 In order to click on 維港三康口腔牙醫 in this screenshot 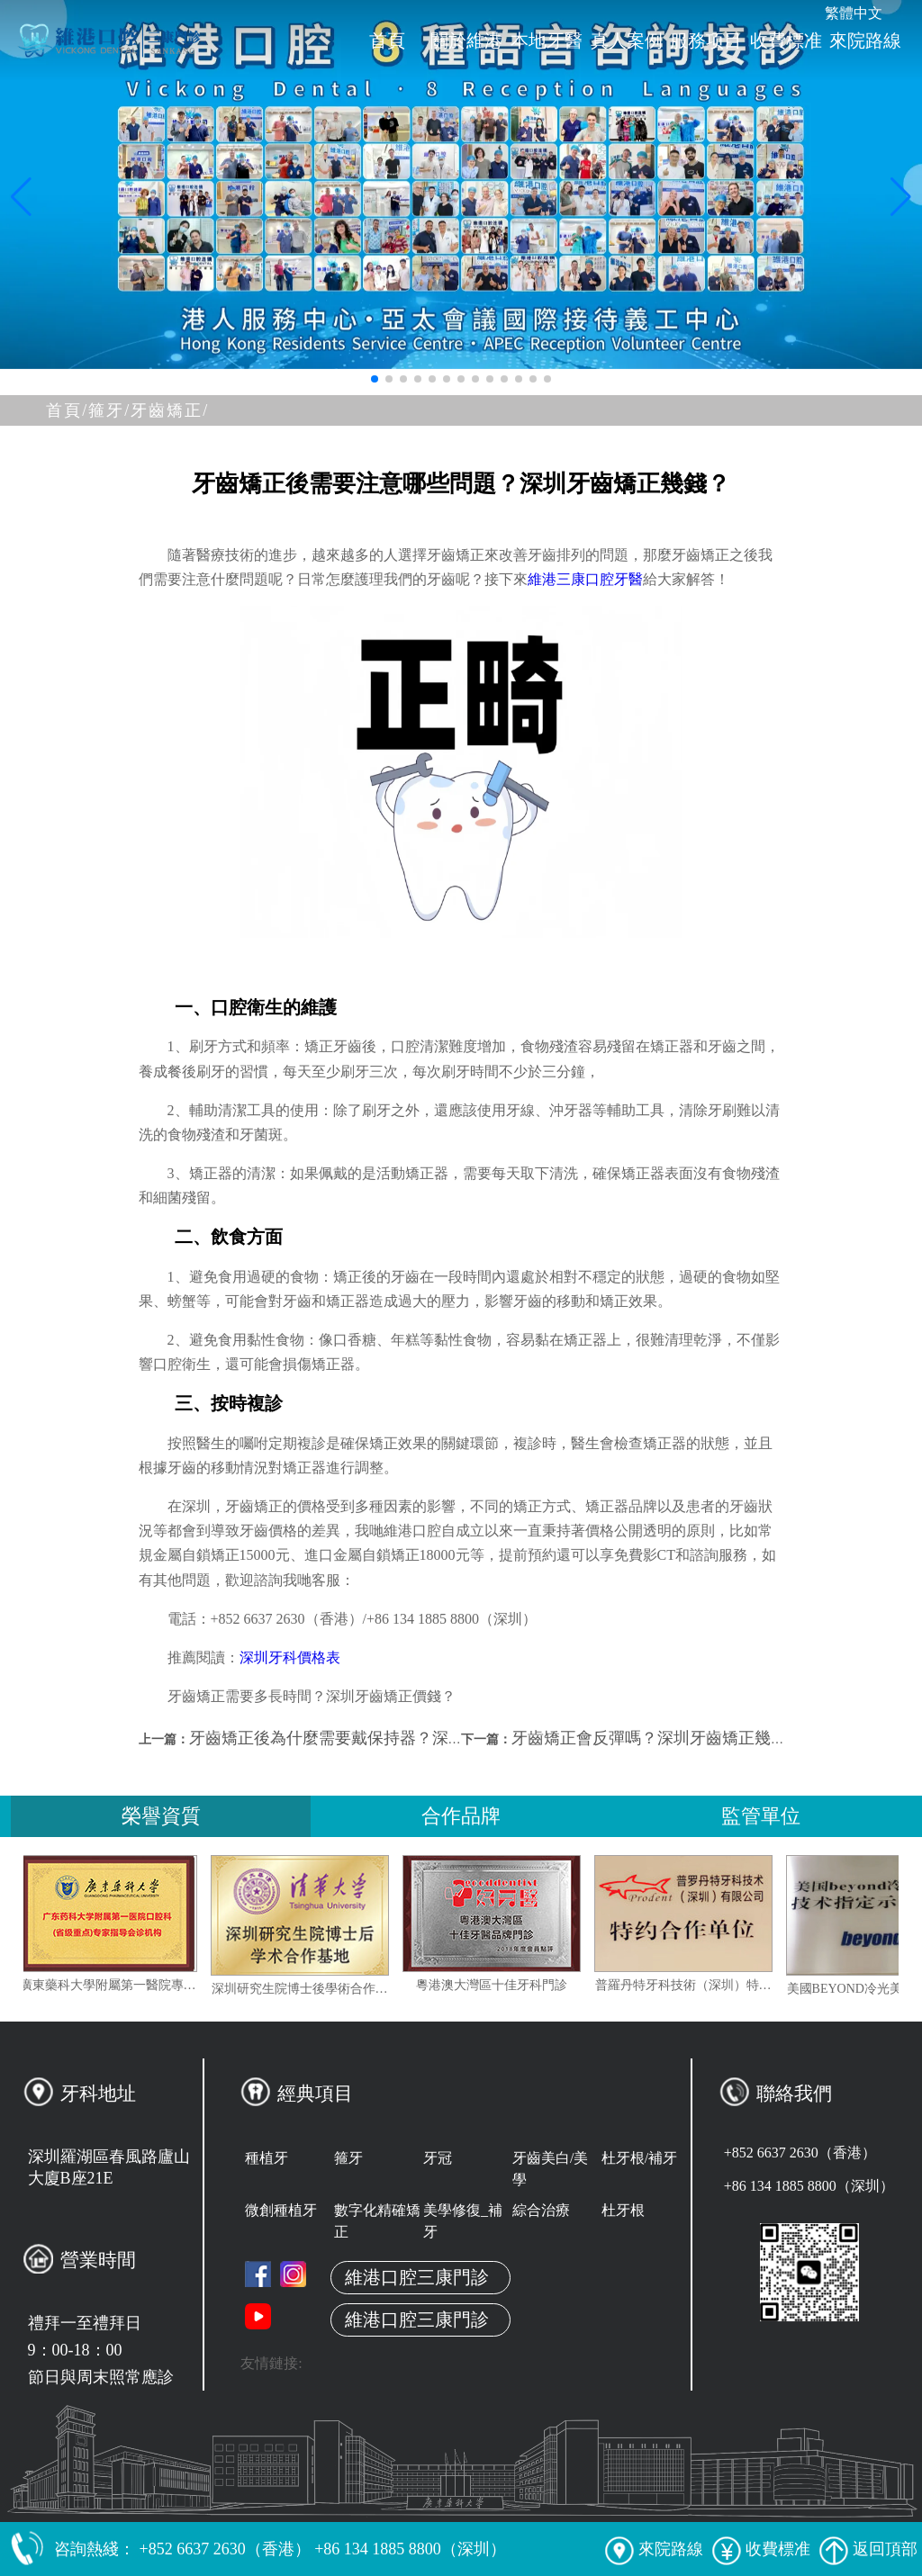, I will do `click(585, 579)`.